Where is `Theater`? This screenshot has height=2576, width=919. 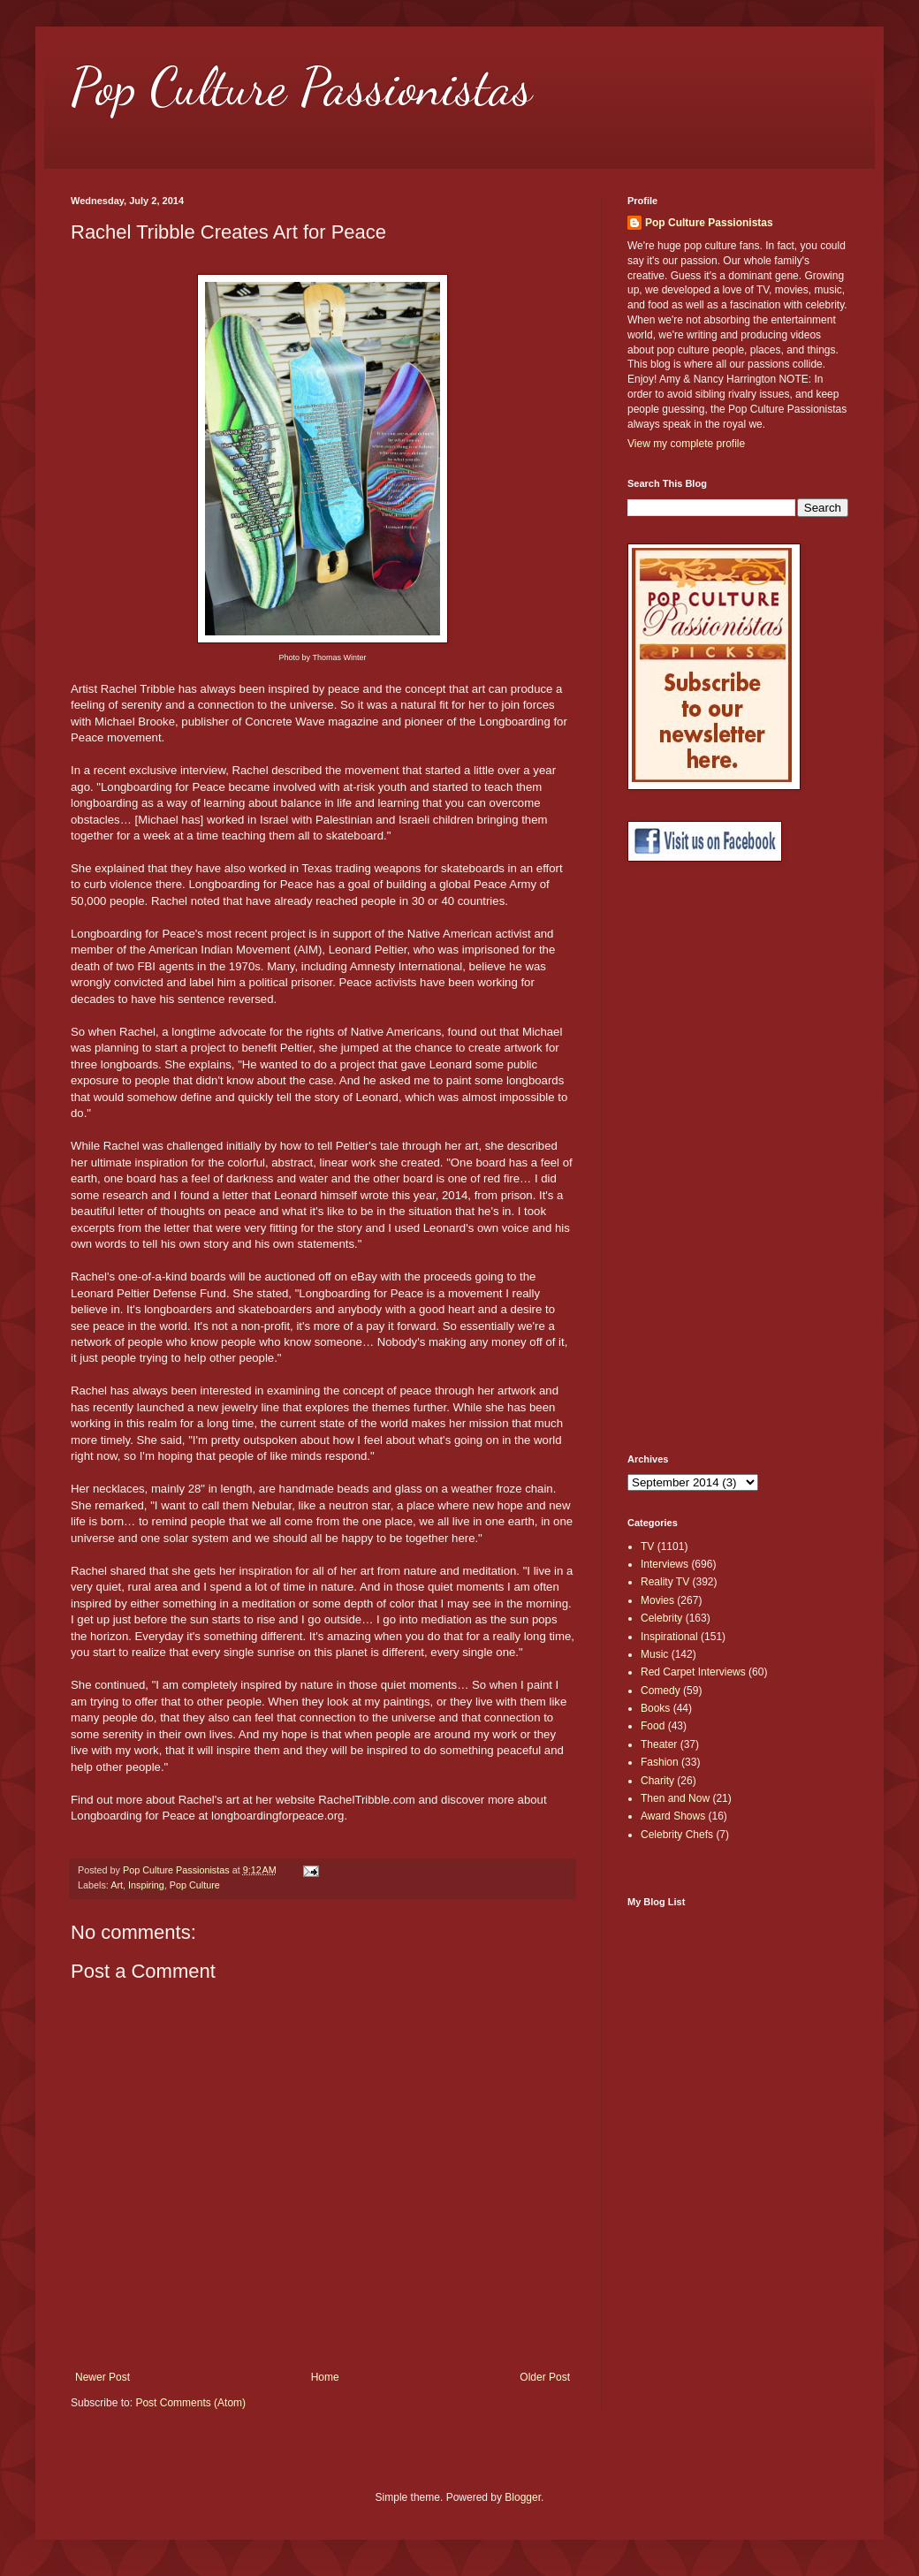
Theater is located at coordinates (659, 1744).